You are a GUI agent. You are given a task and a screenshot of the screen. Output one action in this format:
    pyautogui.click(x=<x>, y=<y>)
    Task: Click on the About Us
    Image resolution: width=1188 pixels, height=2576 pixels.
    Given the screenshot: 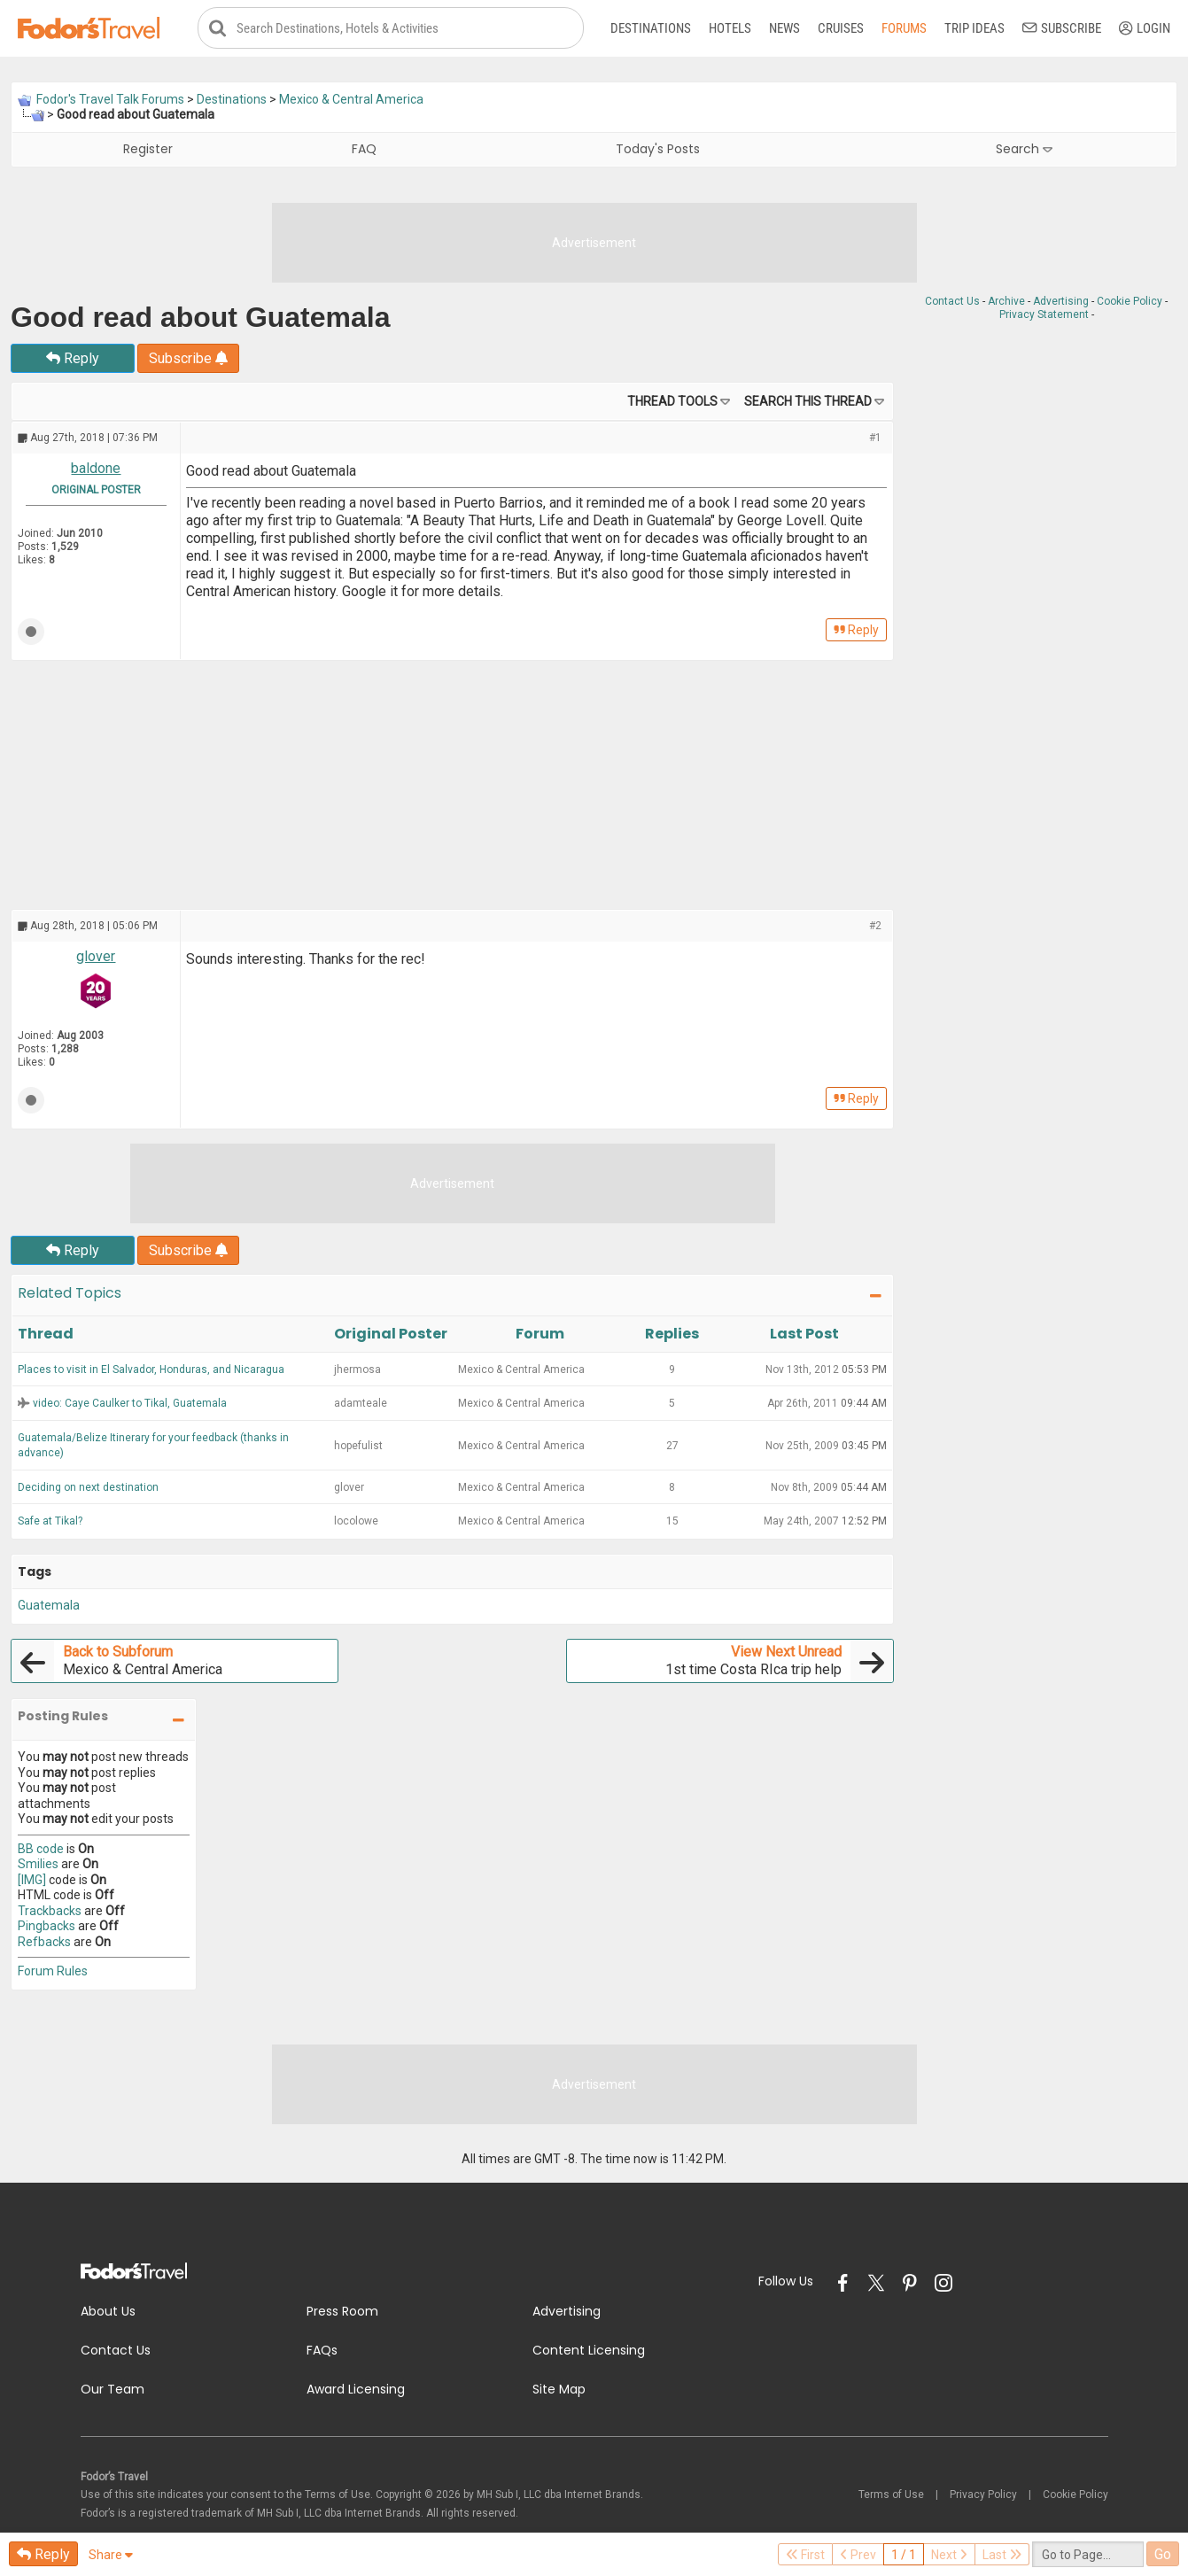 What is the action you would take?
    pyautogui.click(x=108, y=2312)
    